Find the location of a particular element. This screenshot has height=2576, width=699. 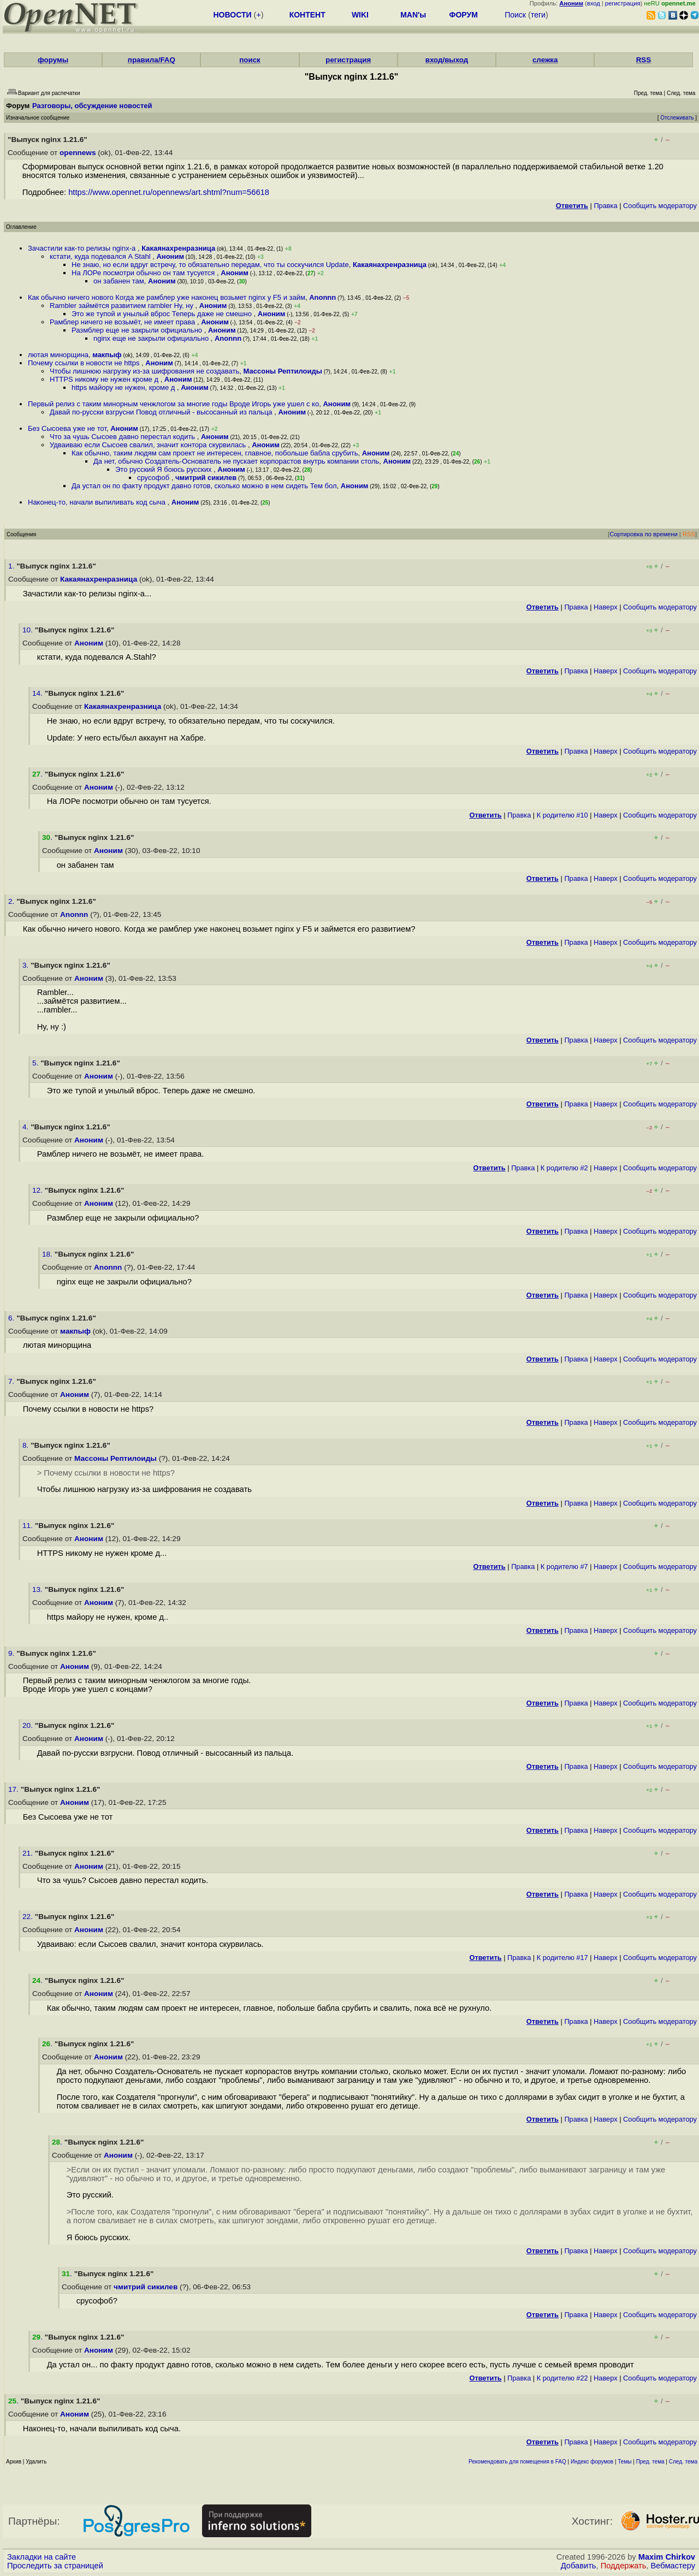

7. is located at coordinates (12, 1381).